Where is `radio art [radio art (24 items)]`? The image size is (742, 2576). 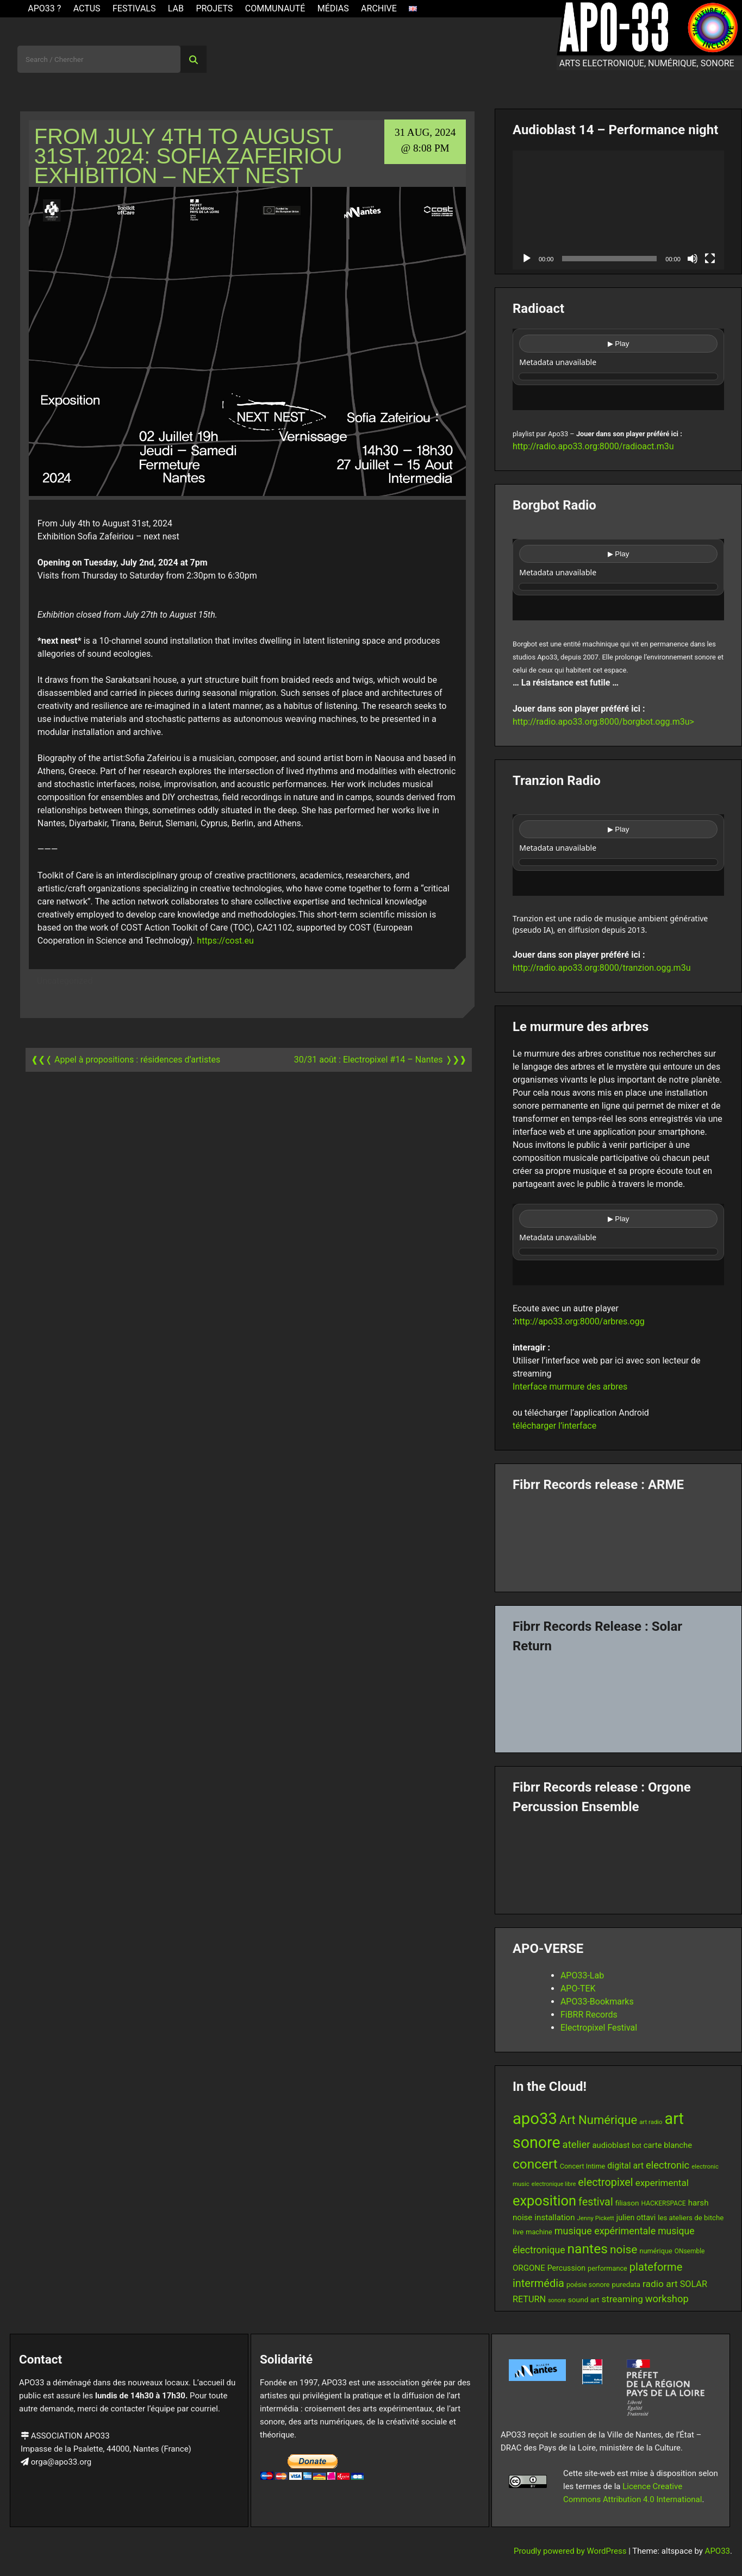 radio art [radio art (24 items)] is located at coordinates (660, 2283).